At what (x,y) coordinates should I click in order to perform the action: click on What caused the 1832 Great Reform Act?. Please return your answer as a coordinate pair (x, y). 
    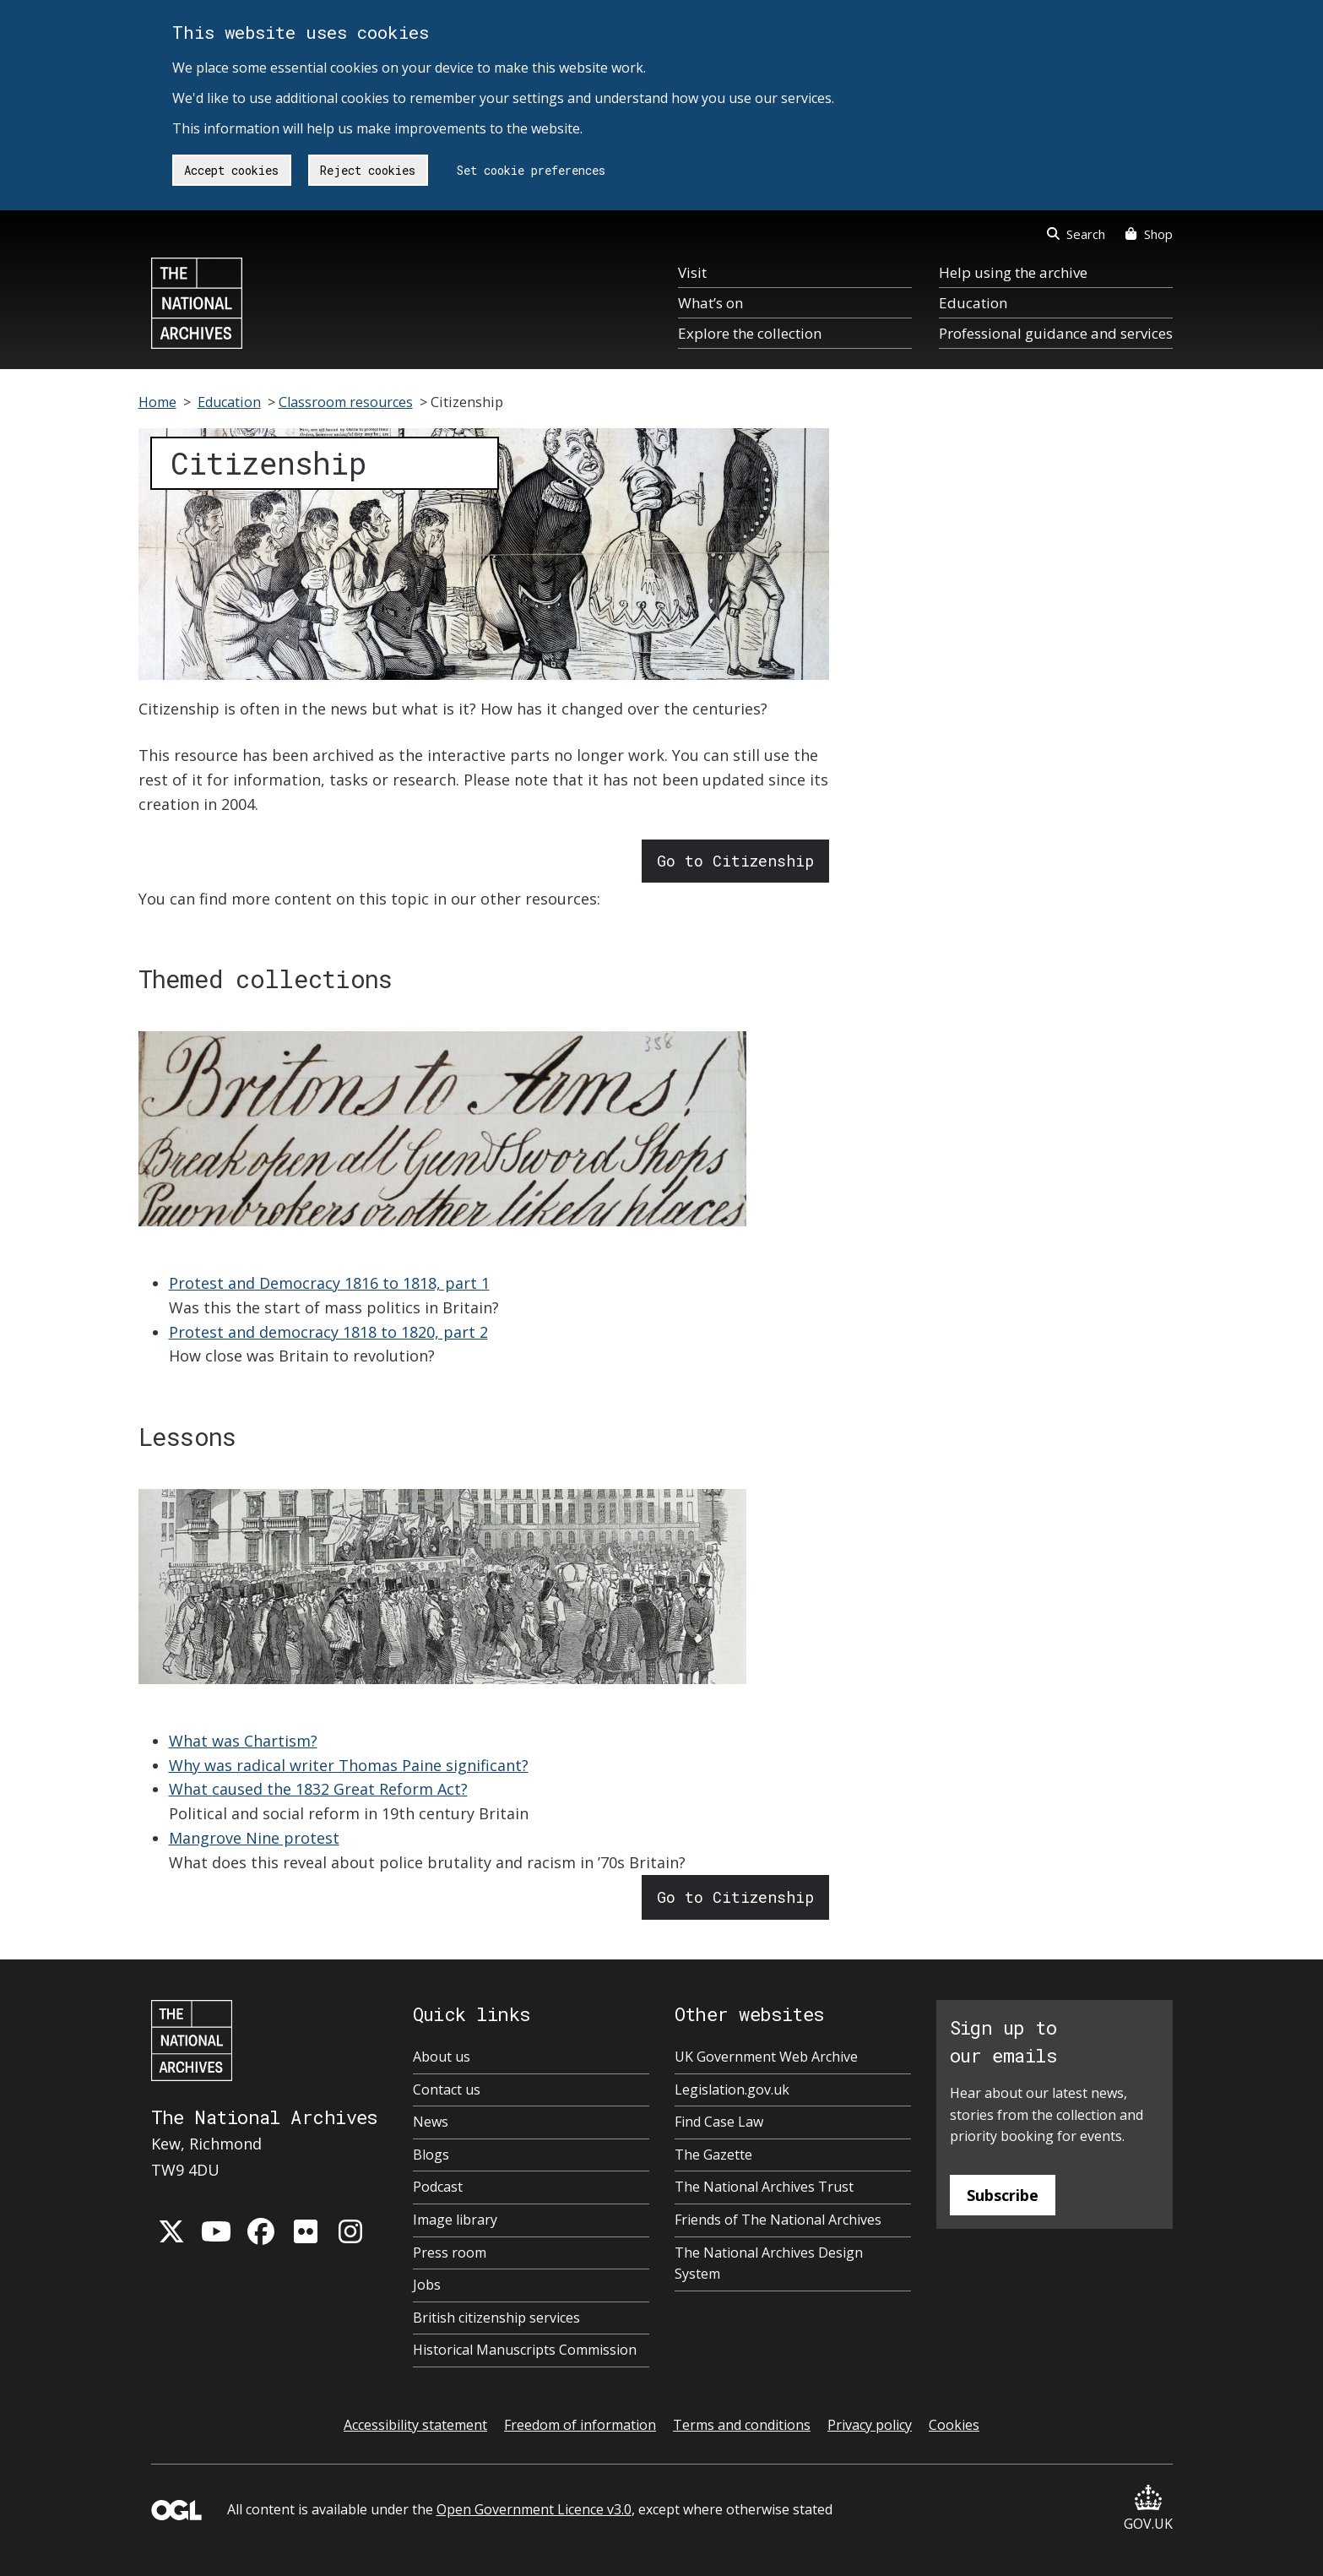
    Looking at the image, I should click on (318, 1789).